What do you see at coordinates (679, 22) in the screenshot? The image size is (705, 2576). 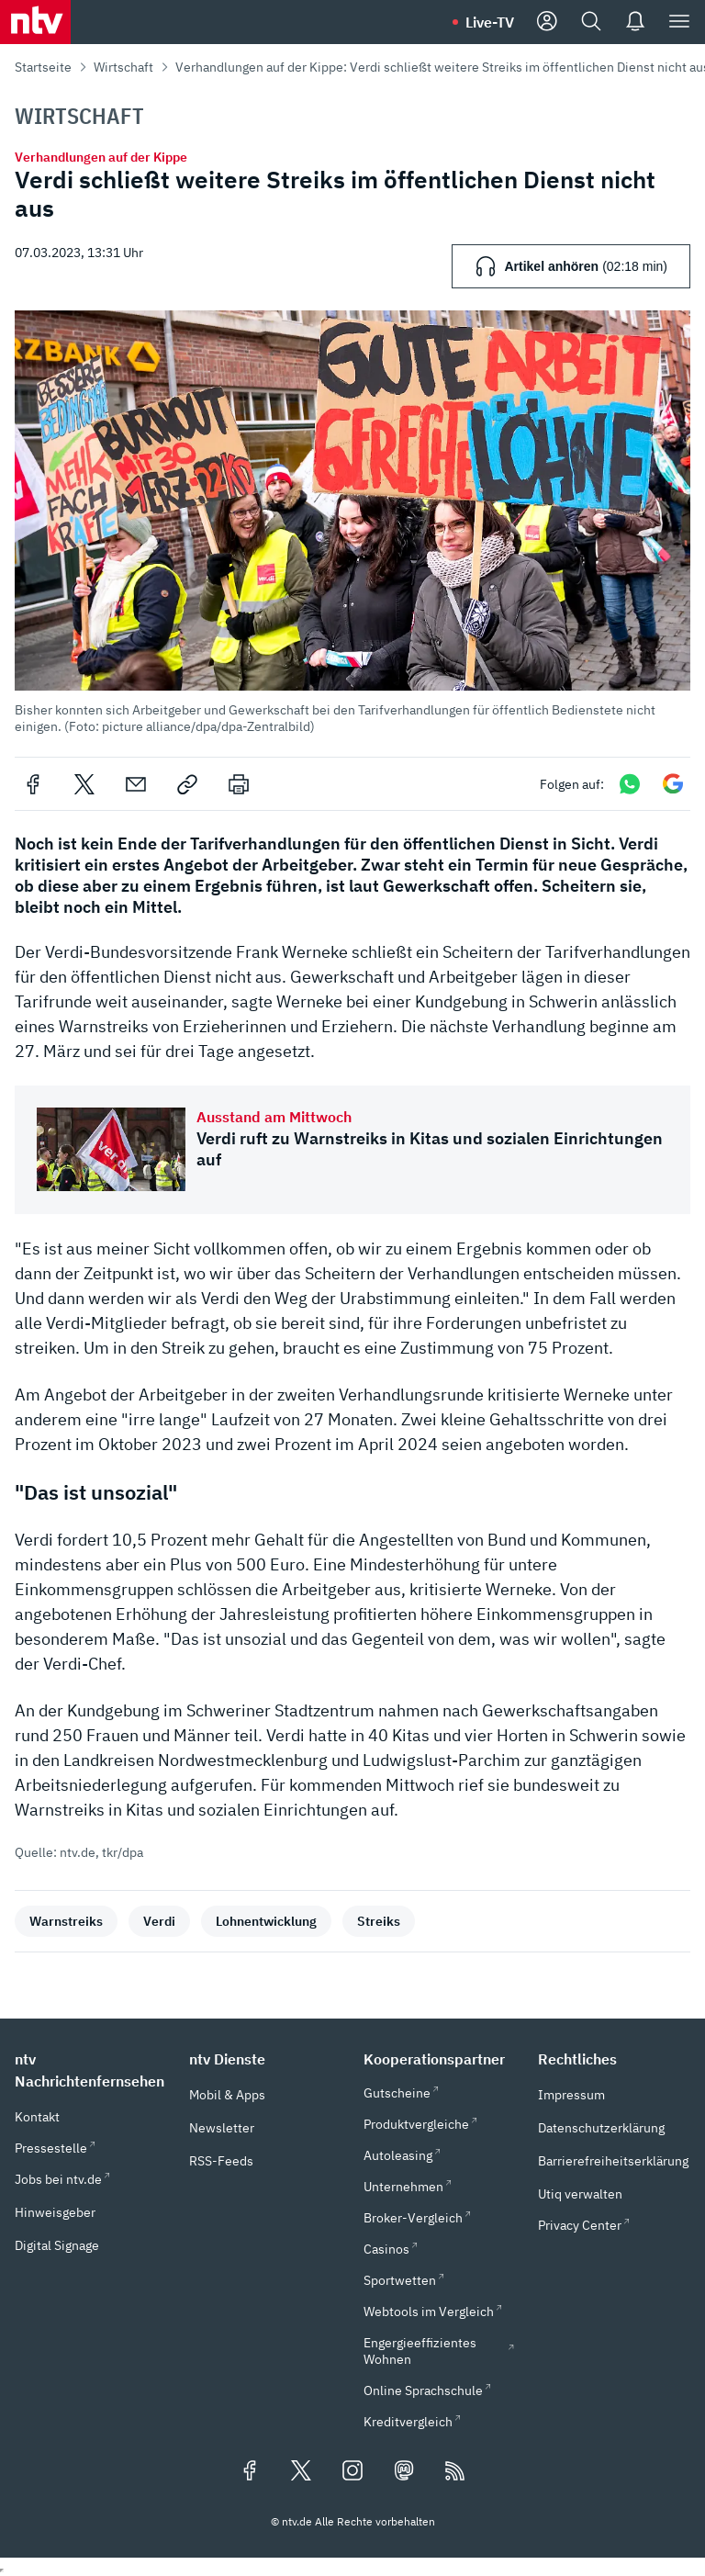 I see `[Menü]` at bounding box center [679, 22].